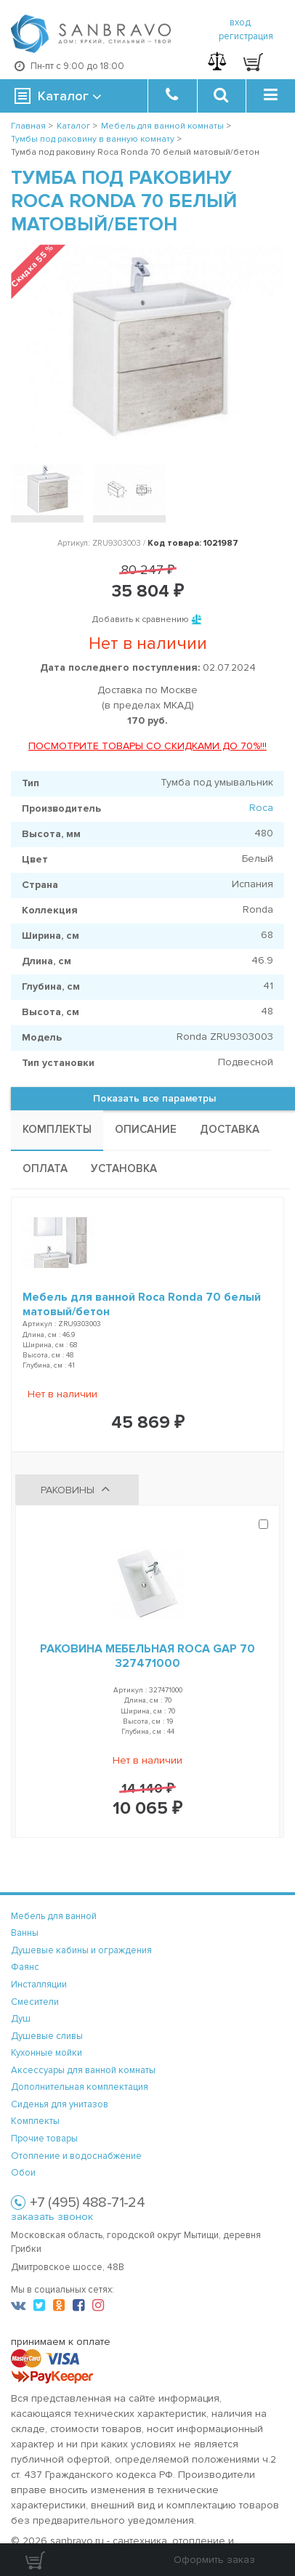 The width and height of the screenshot is (295, 2576). I want to click on Прочие товары, so click(44, 2138).